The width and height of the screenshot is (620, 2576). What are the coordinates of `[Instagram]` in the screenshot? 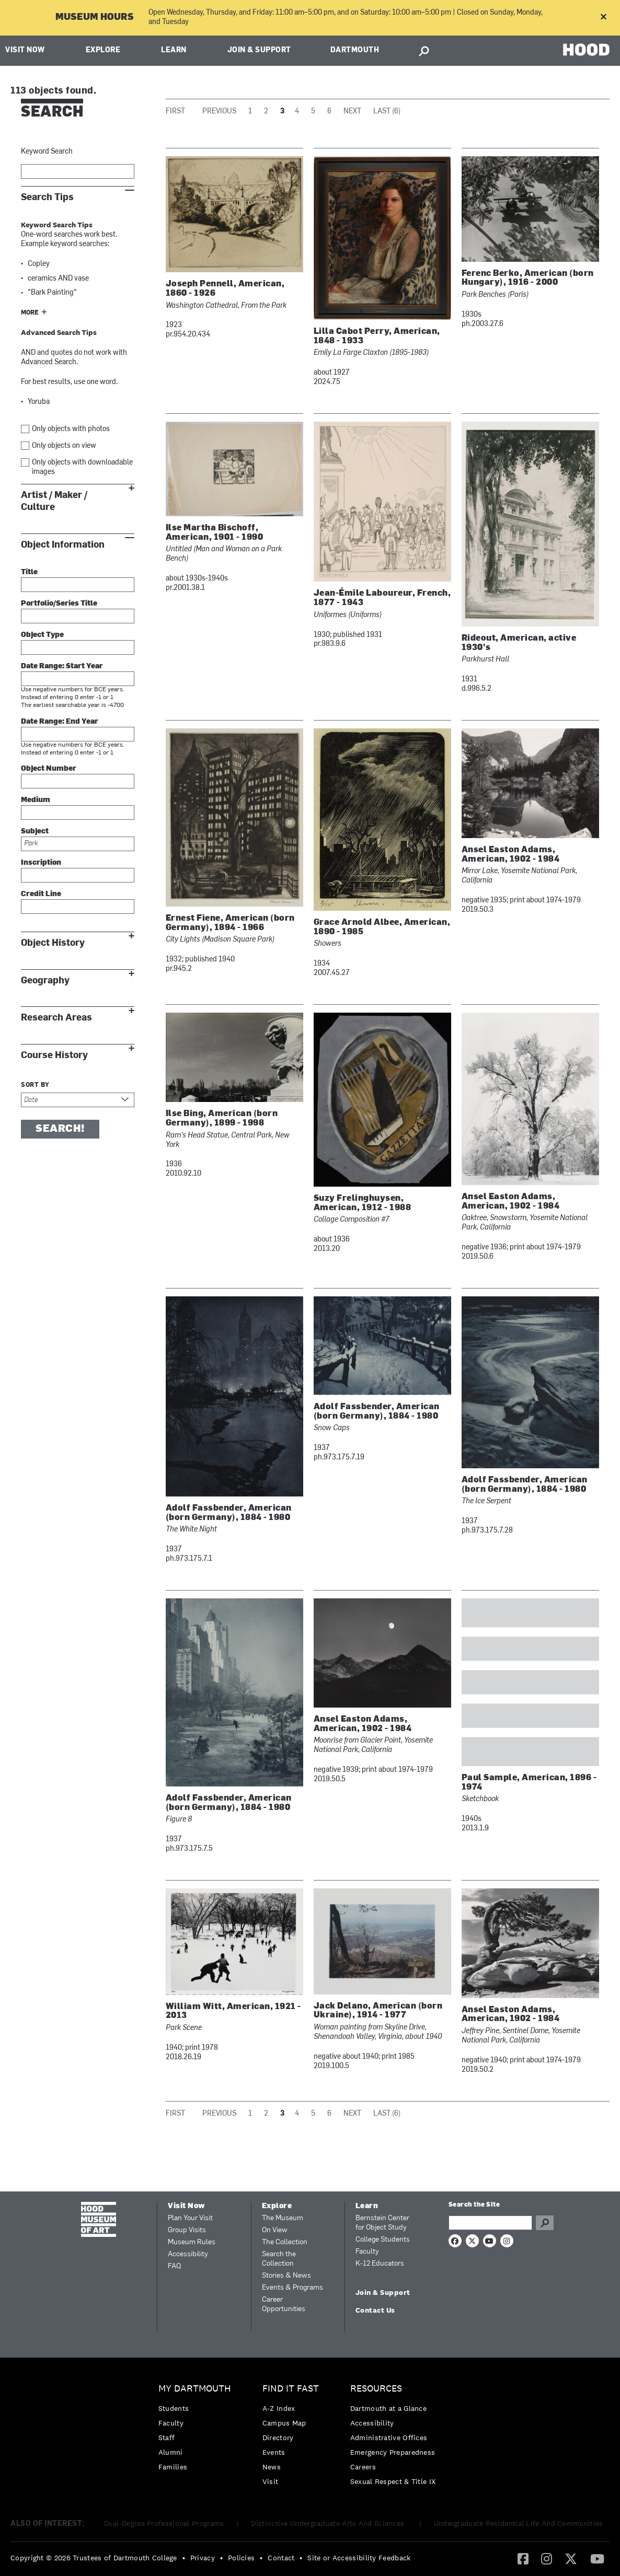 It's located at (546, 2558).